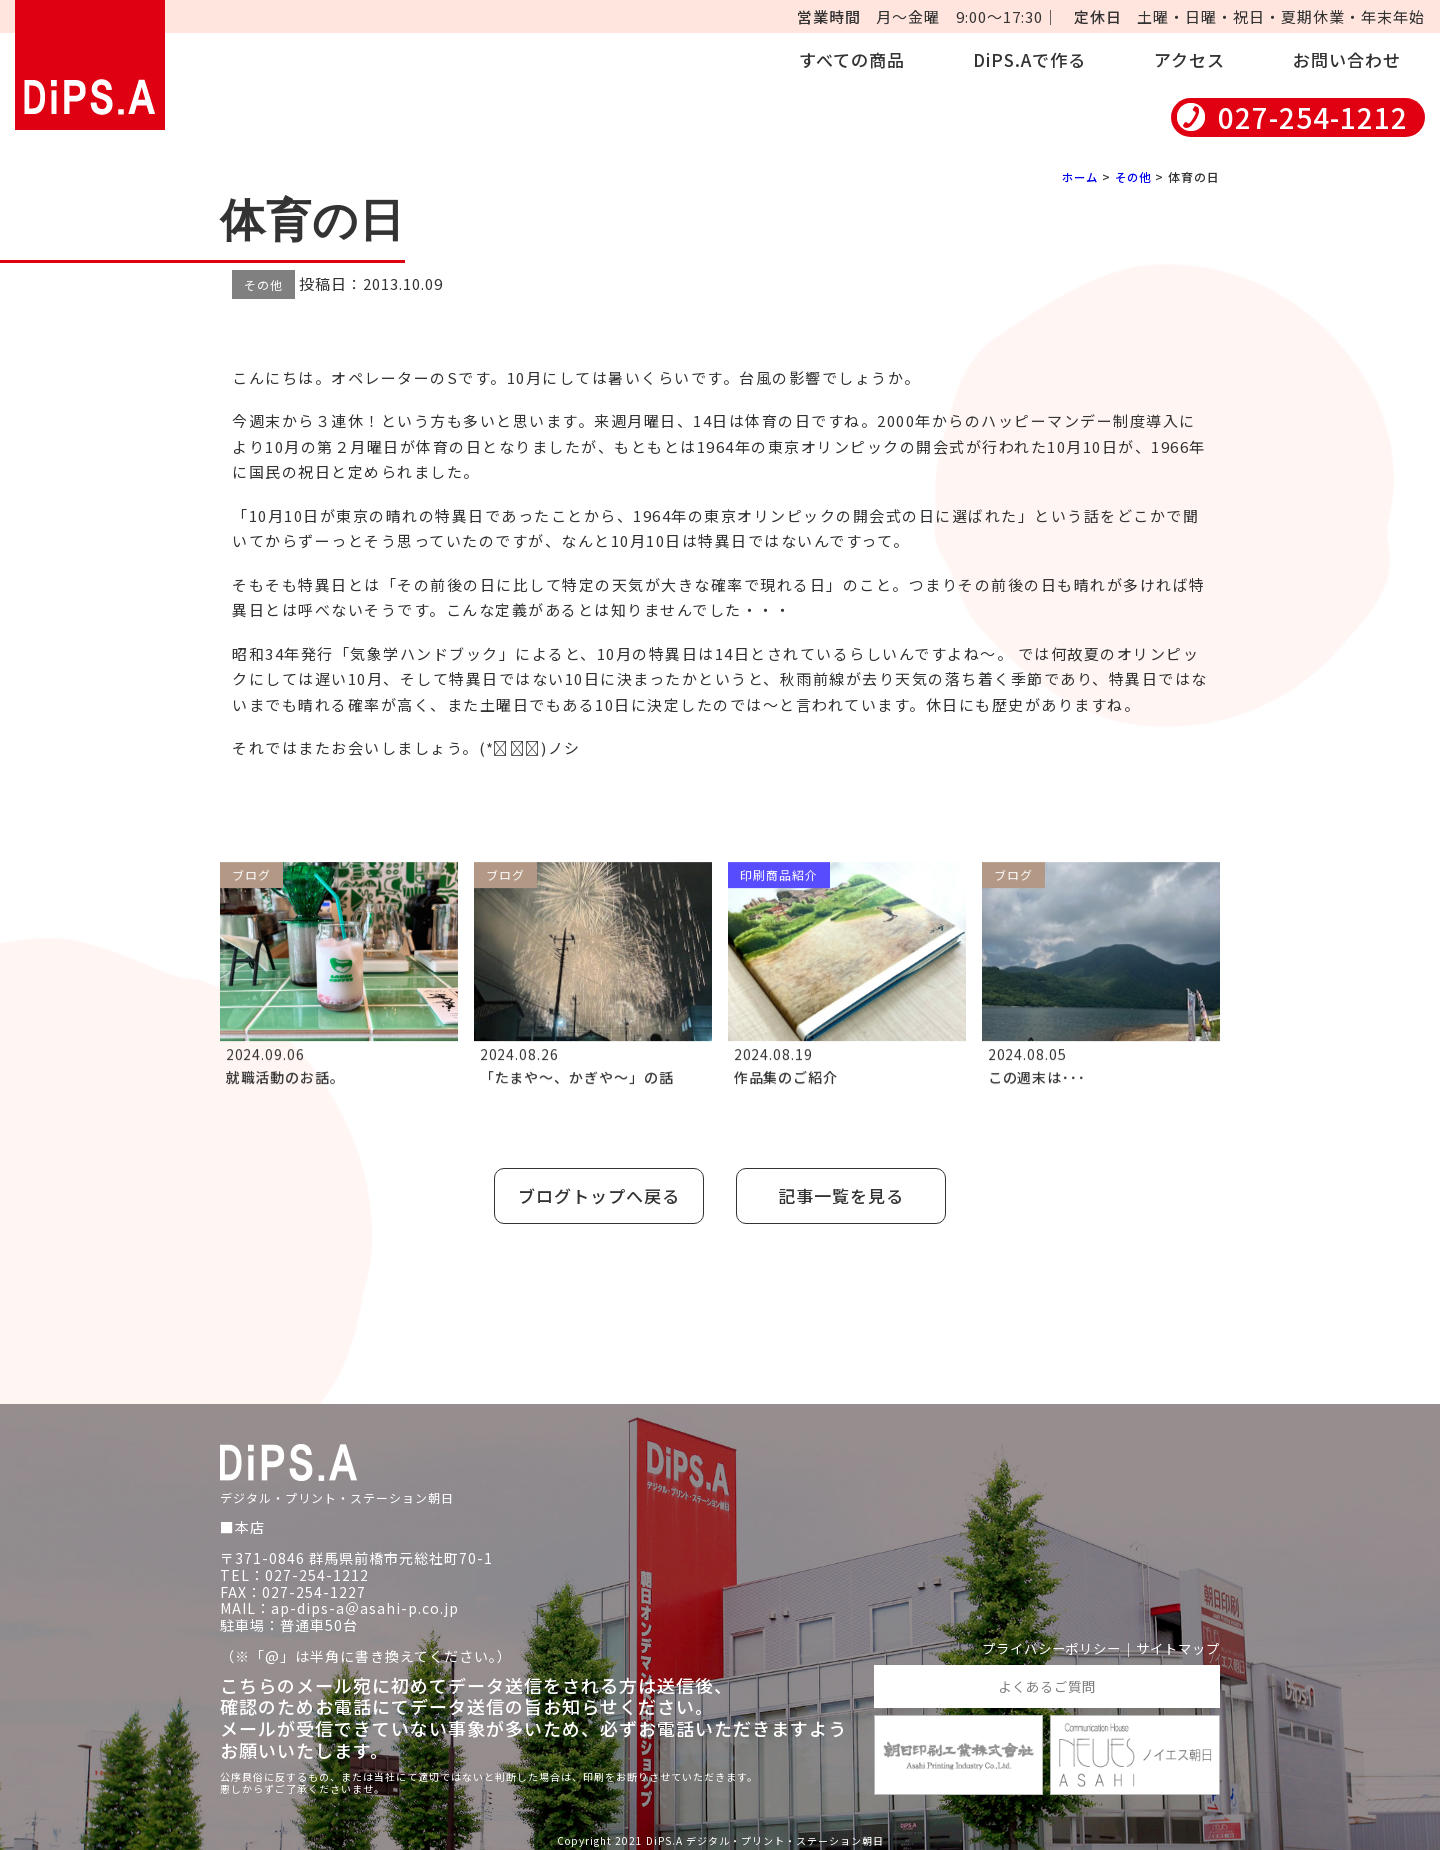 This screenshot has width=1440, height=1850. What do you see at coordinates (1075, 176) in the screenshot?
I see `ホーム` at bounding box center [1075, 176].